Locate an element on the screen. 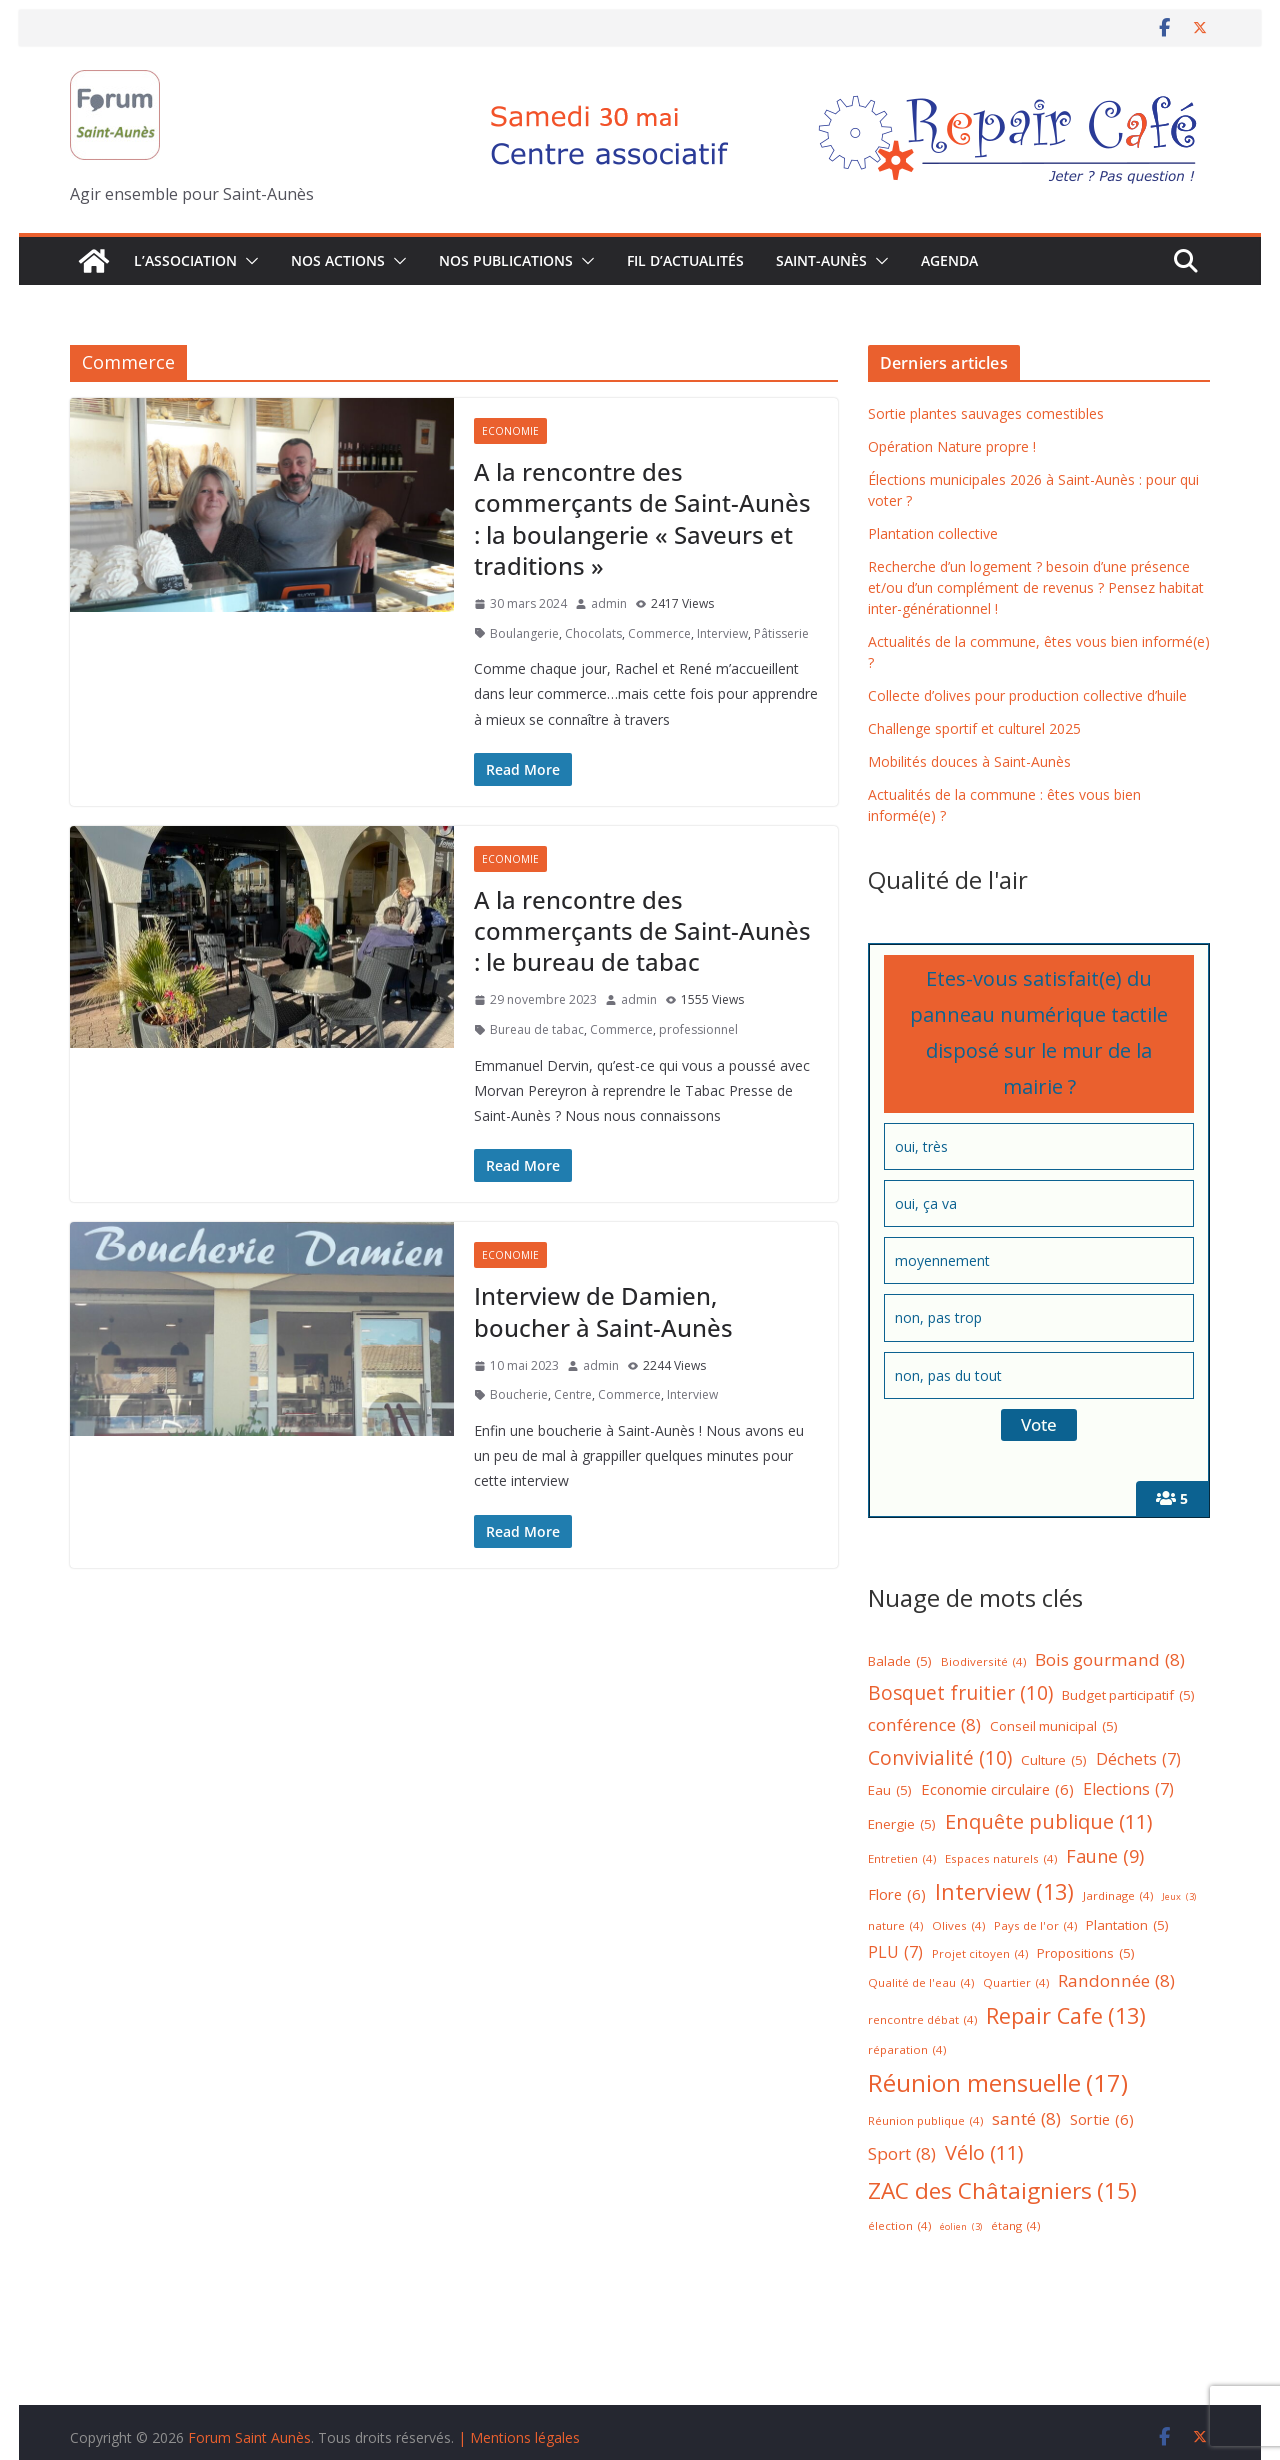  | Mentions légales is located at coordinates (519, 2437).